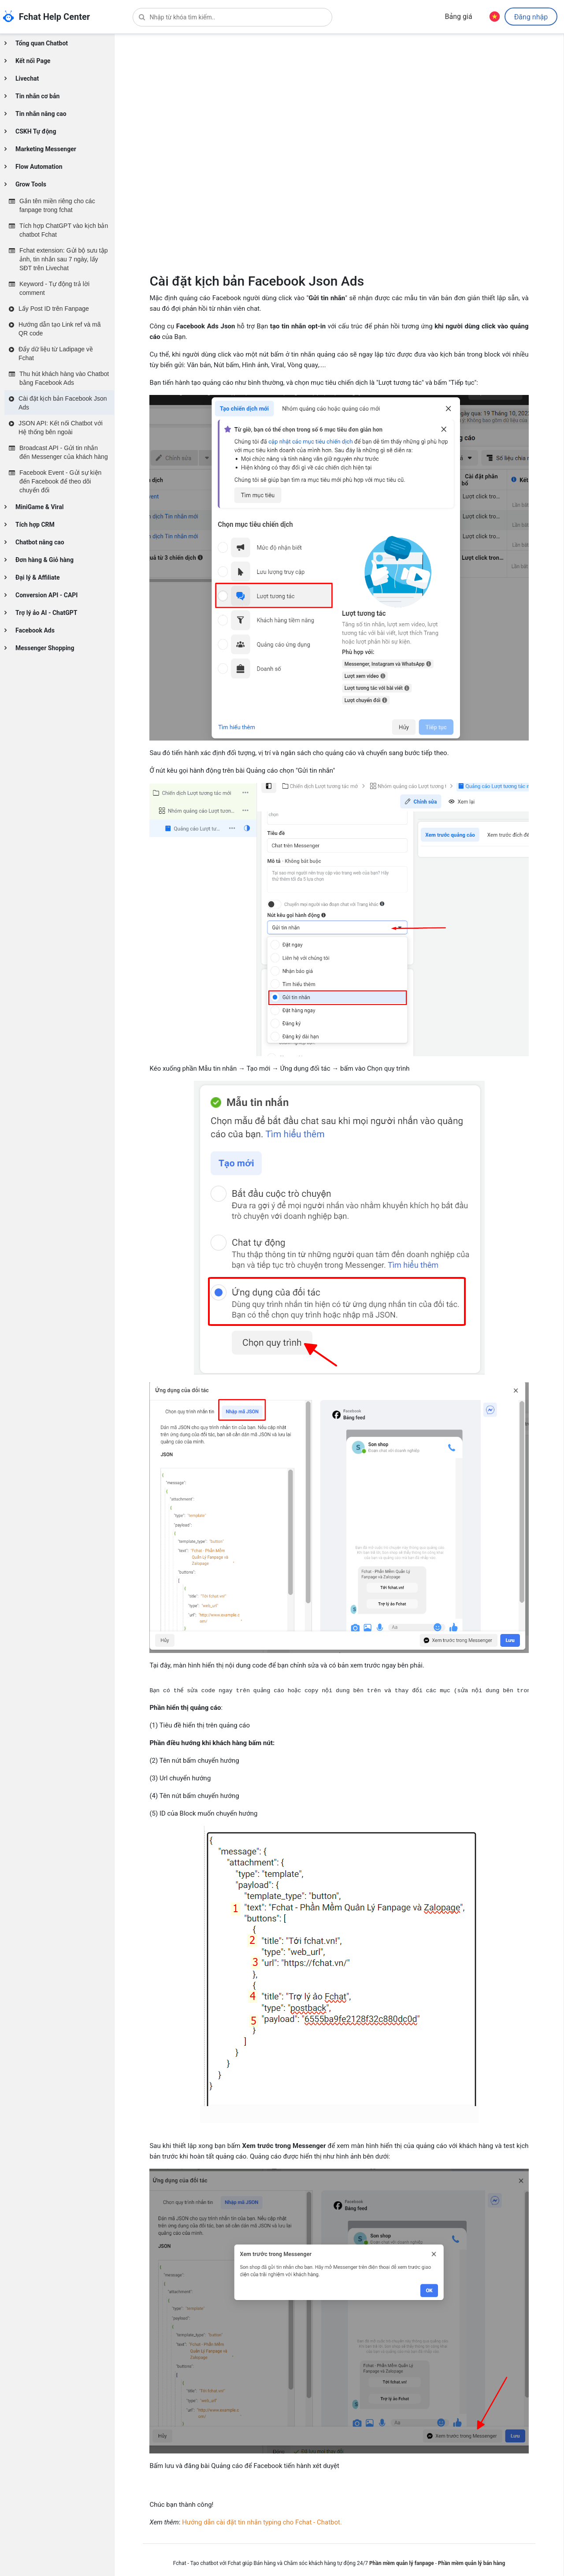 The width and height of the screenshot is (564, 2576). What do you see at coordinates (458, 16) in the screenshot?
I see `Bảng giá` at bounding box center [458, 16].